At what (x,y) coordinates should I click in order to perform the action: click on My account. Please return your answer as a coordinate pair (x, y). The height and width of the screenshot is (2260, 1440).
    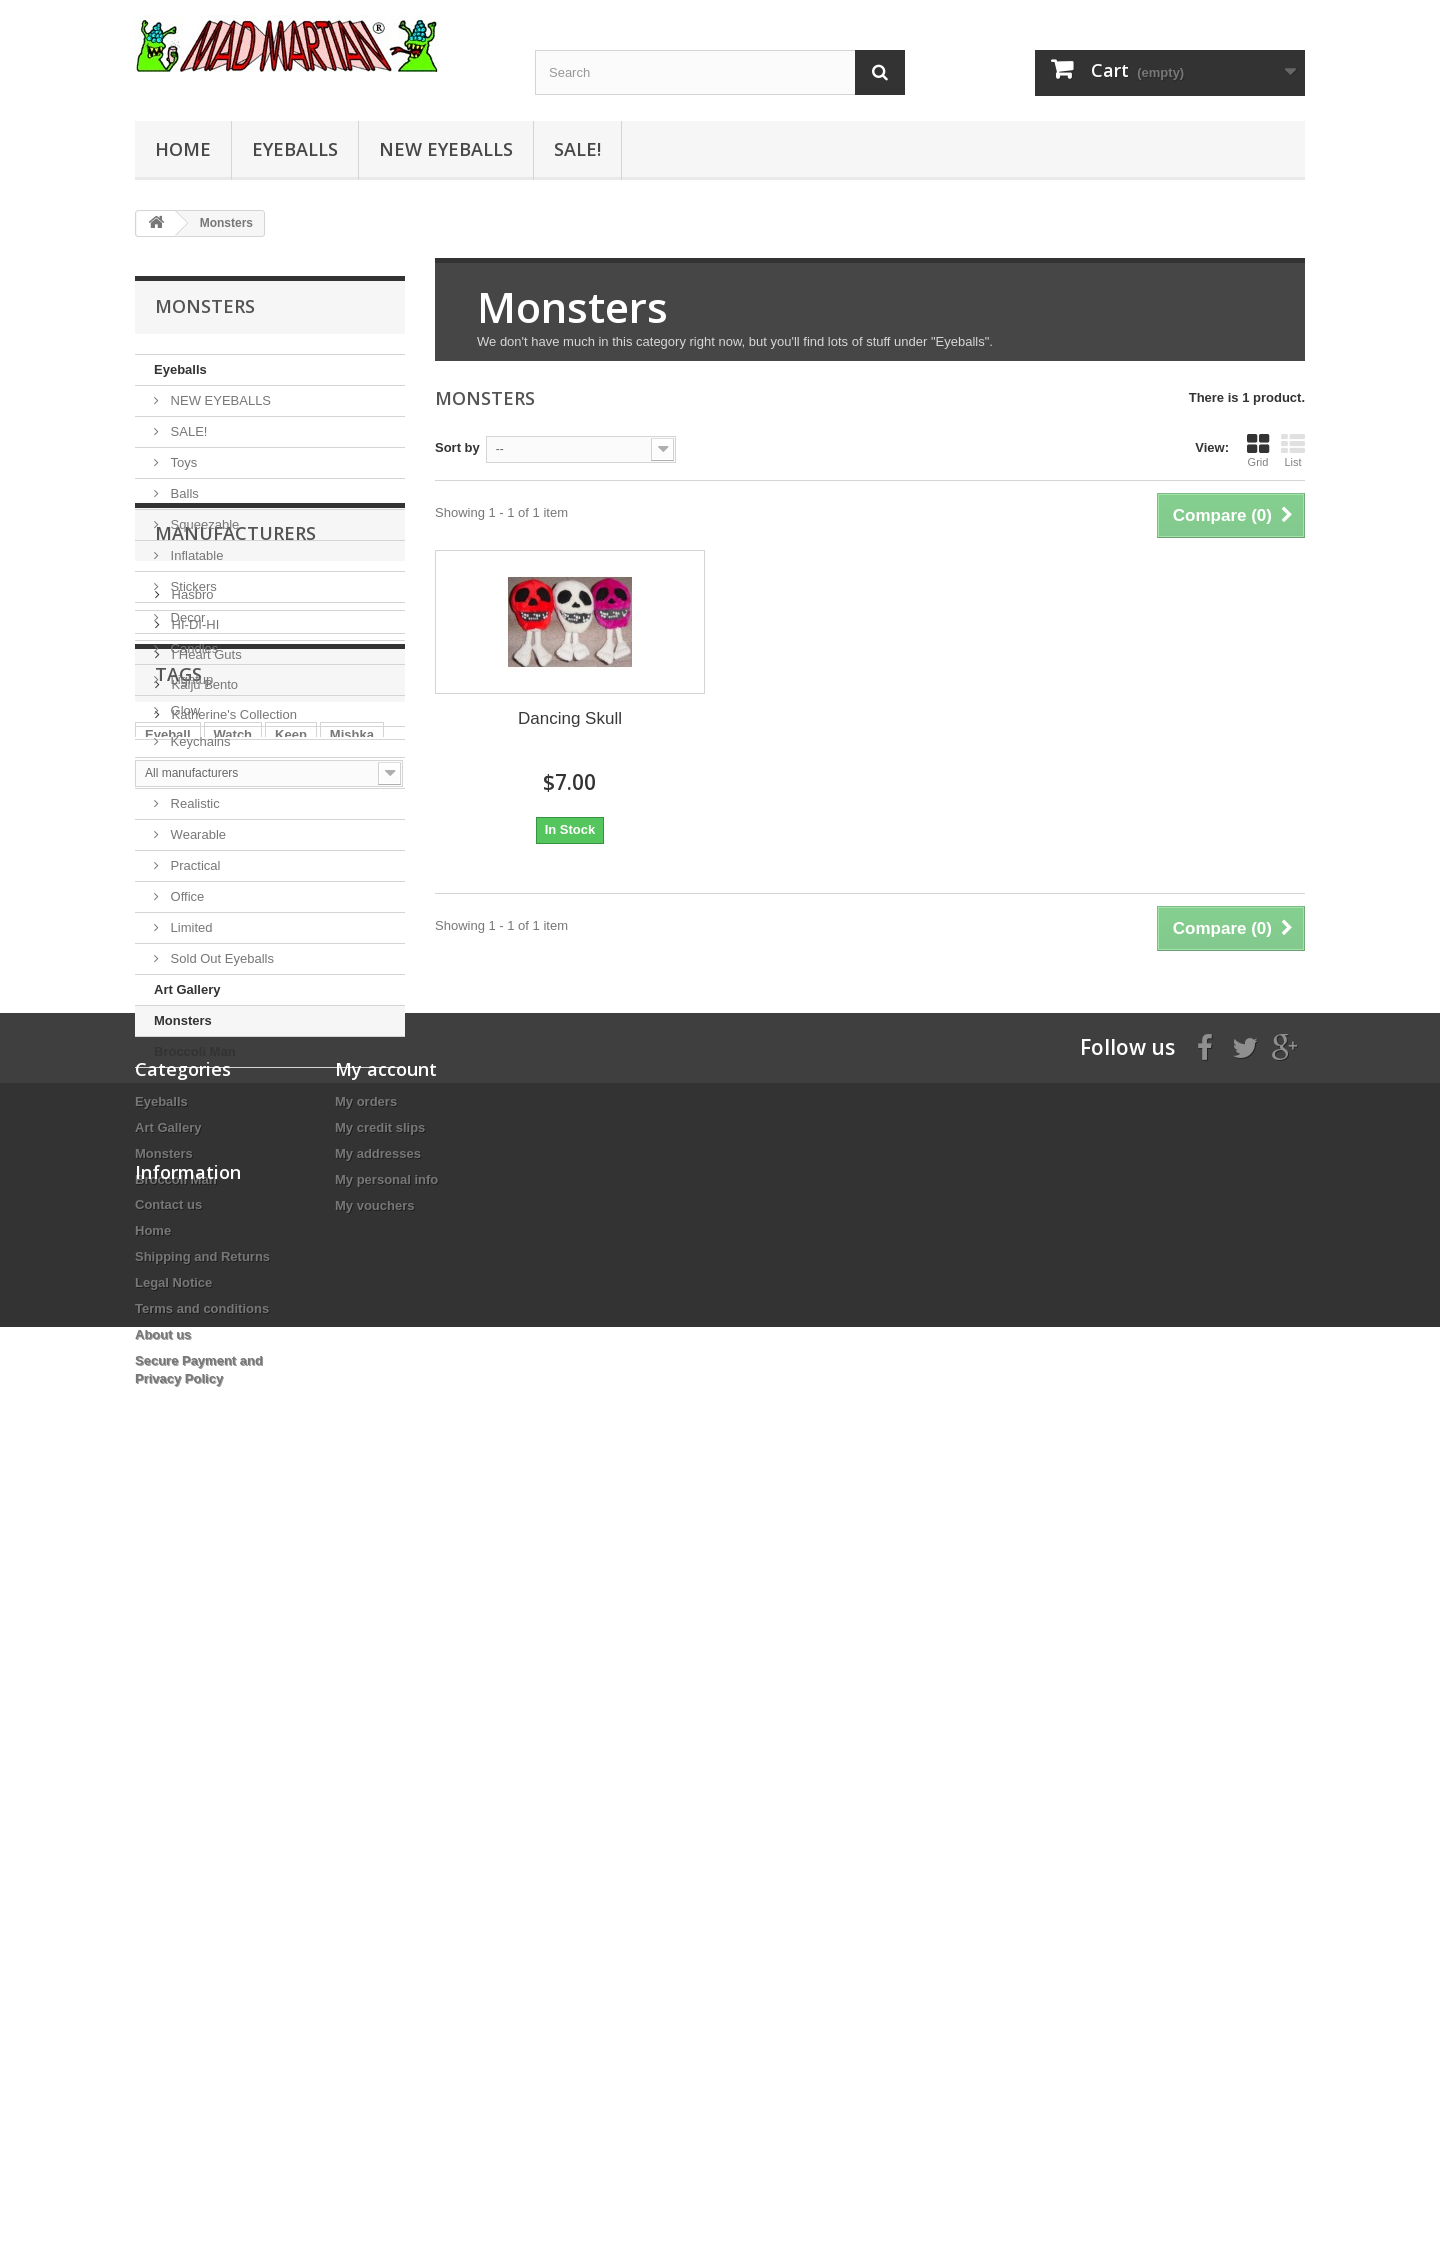
    Looking at the image, I should click on (386, 1708).